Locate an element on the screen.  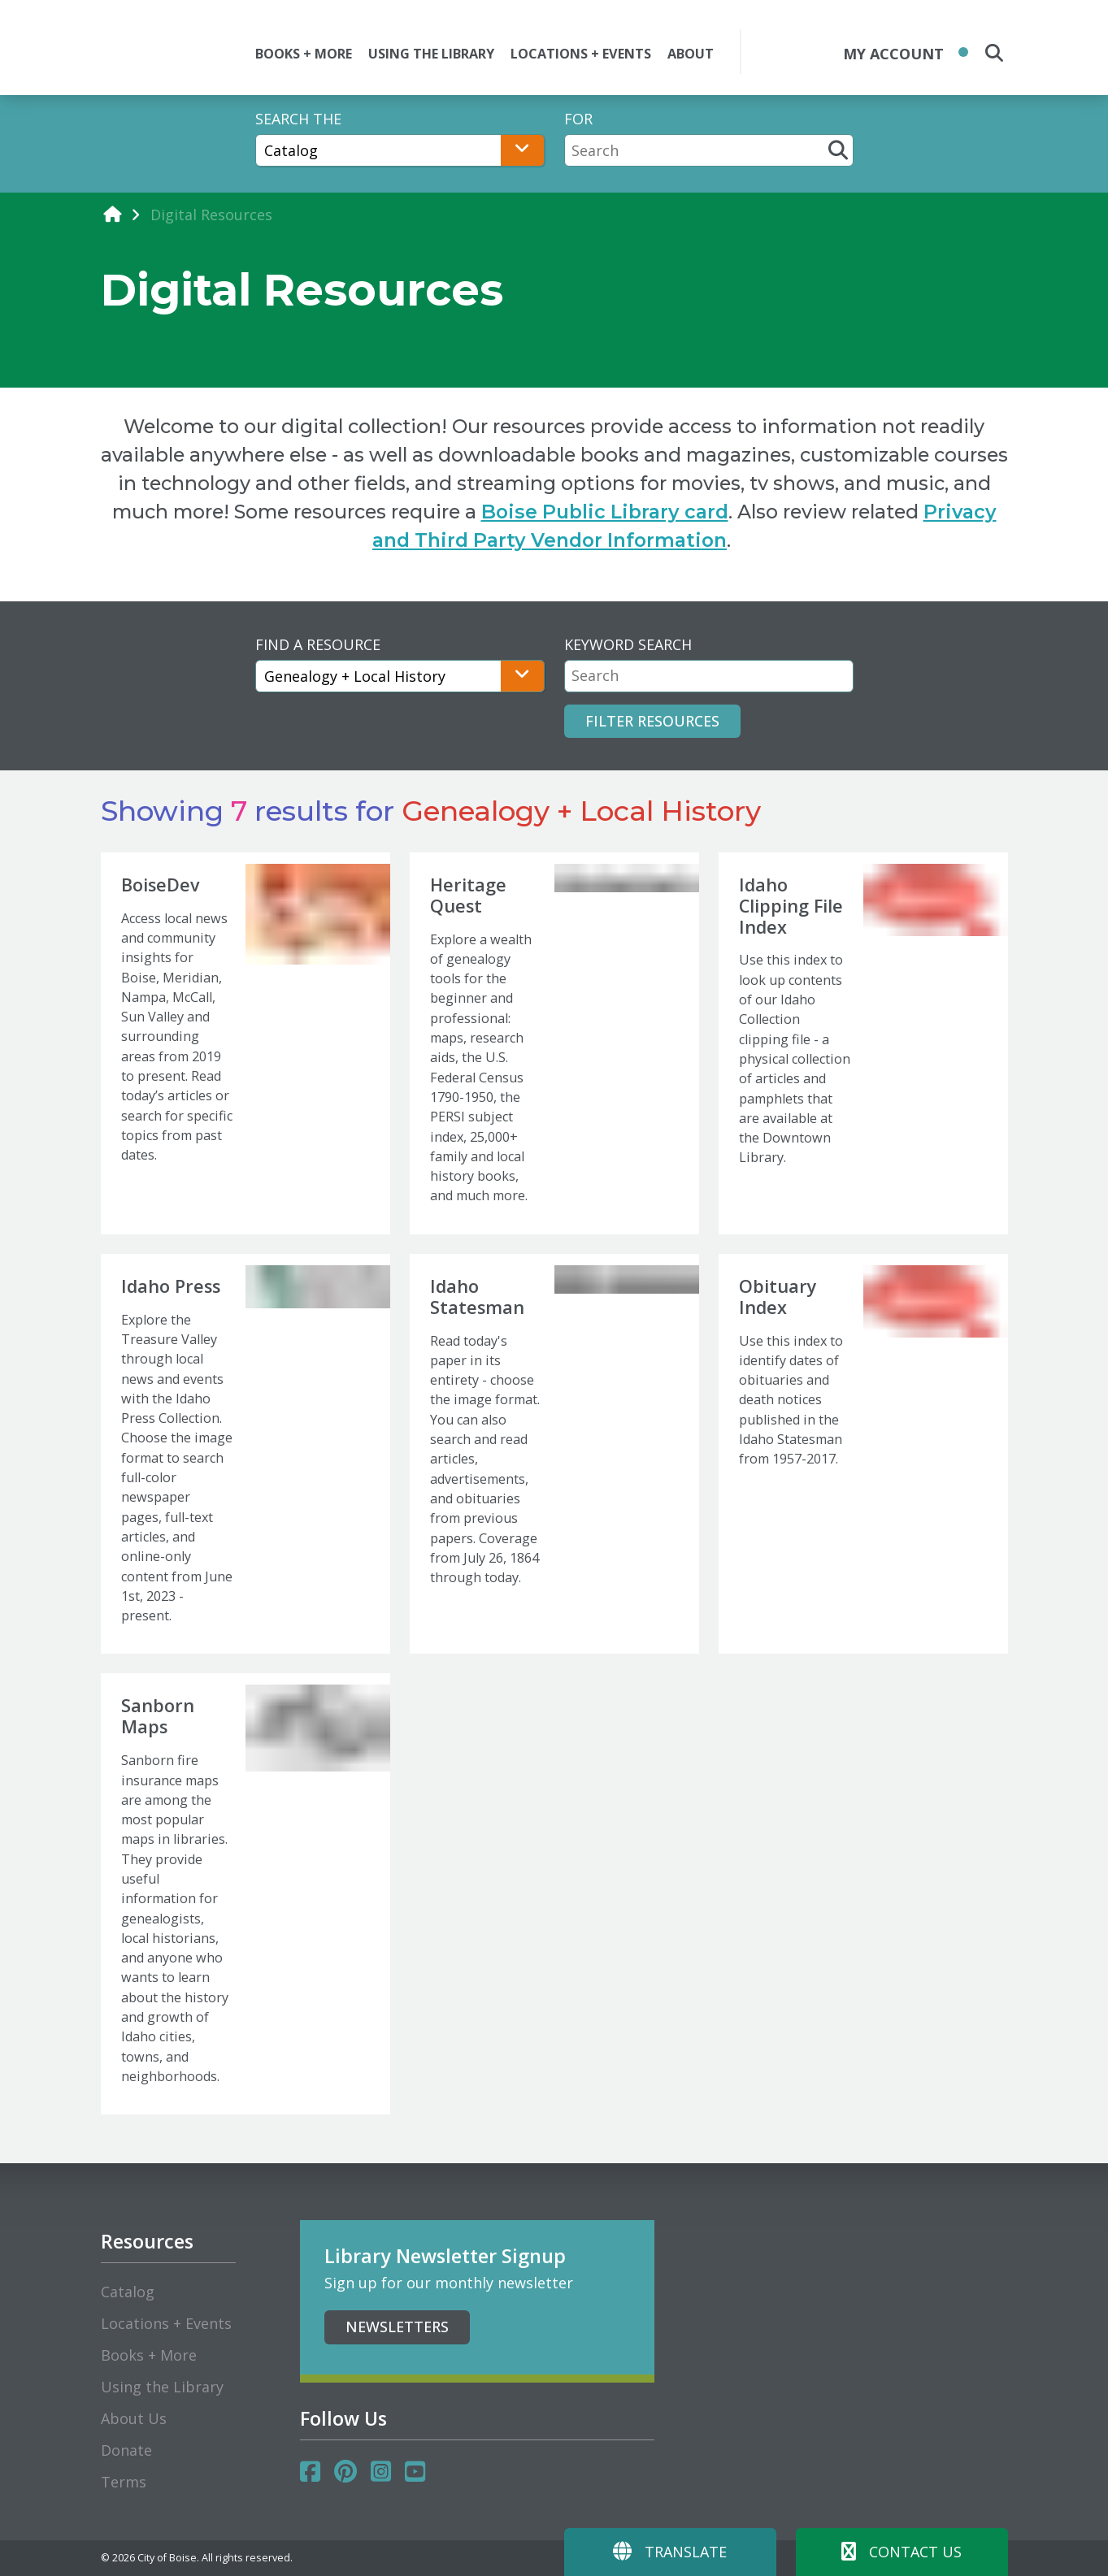
Catalog is located at coordinates (127, 2291).